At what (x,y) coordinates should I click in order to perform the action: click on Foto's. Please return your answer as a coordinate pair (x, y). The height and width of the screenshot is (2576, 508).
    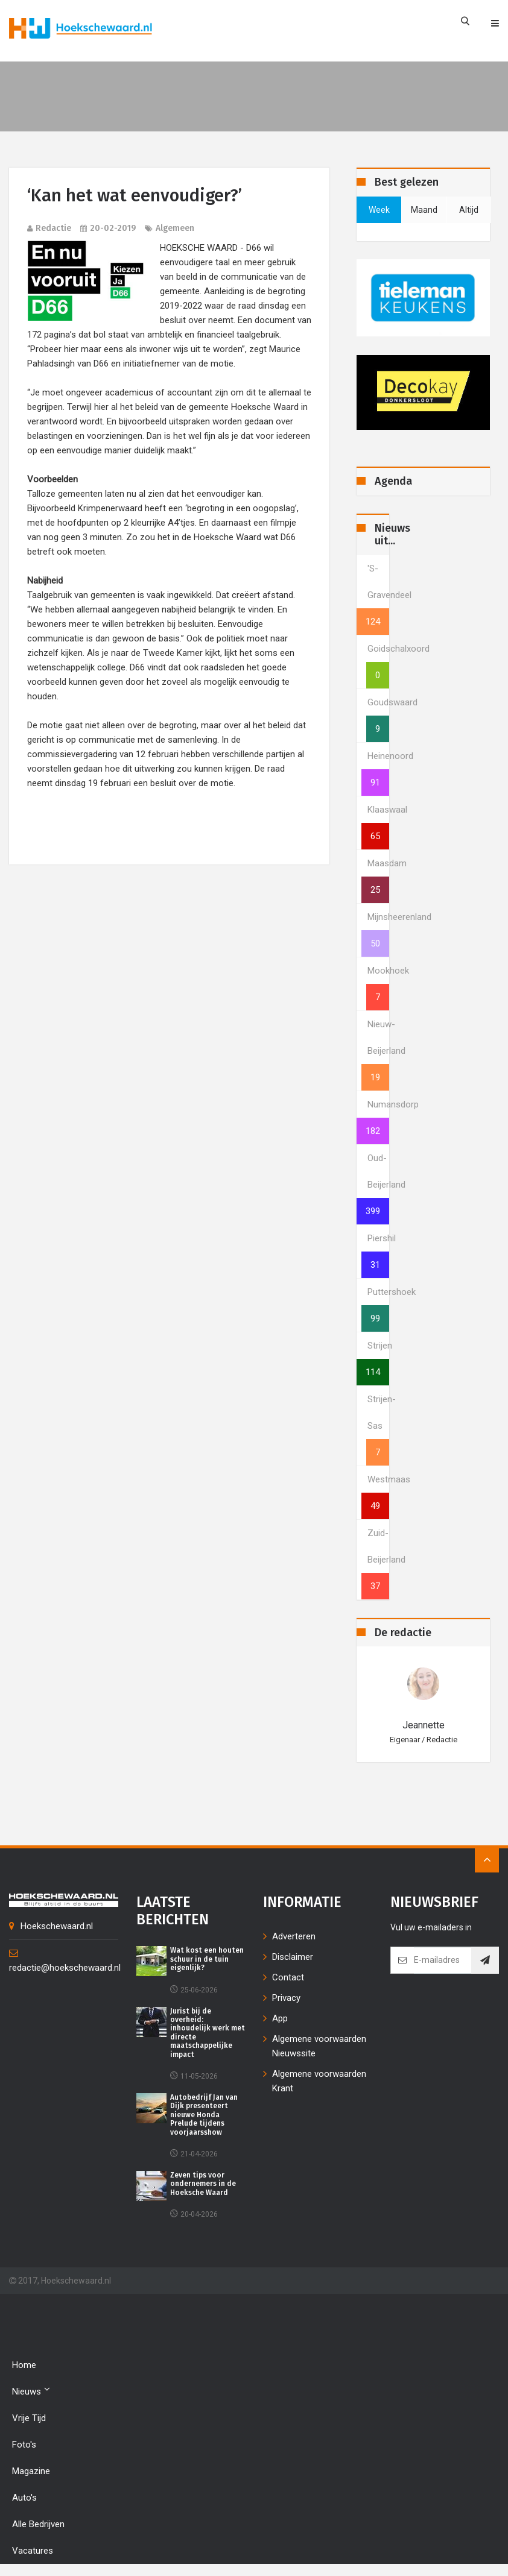
    Looking at the image, I should click on (24, 2444).